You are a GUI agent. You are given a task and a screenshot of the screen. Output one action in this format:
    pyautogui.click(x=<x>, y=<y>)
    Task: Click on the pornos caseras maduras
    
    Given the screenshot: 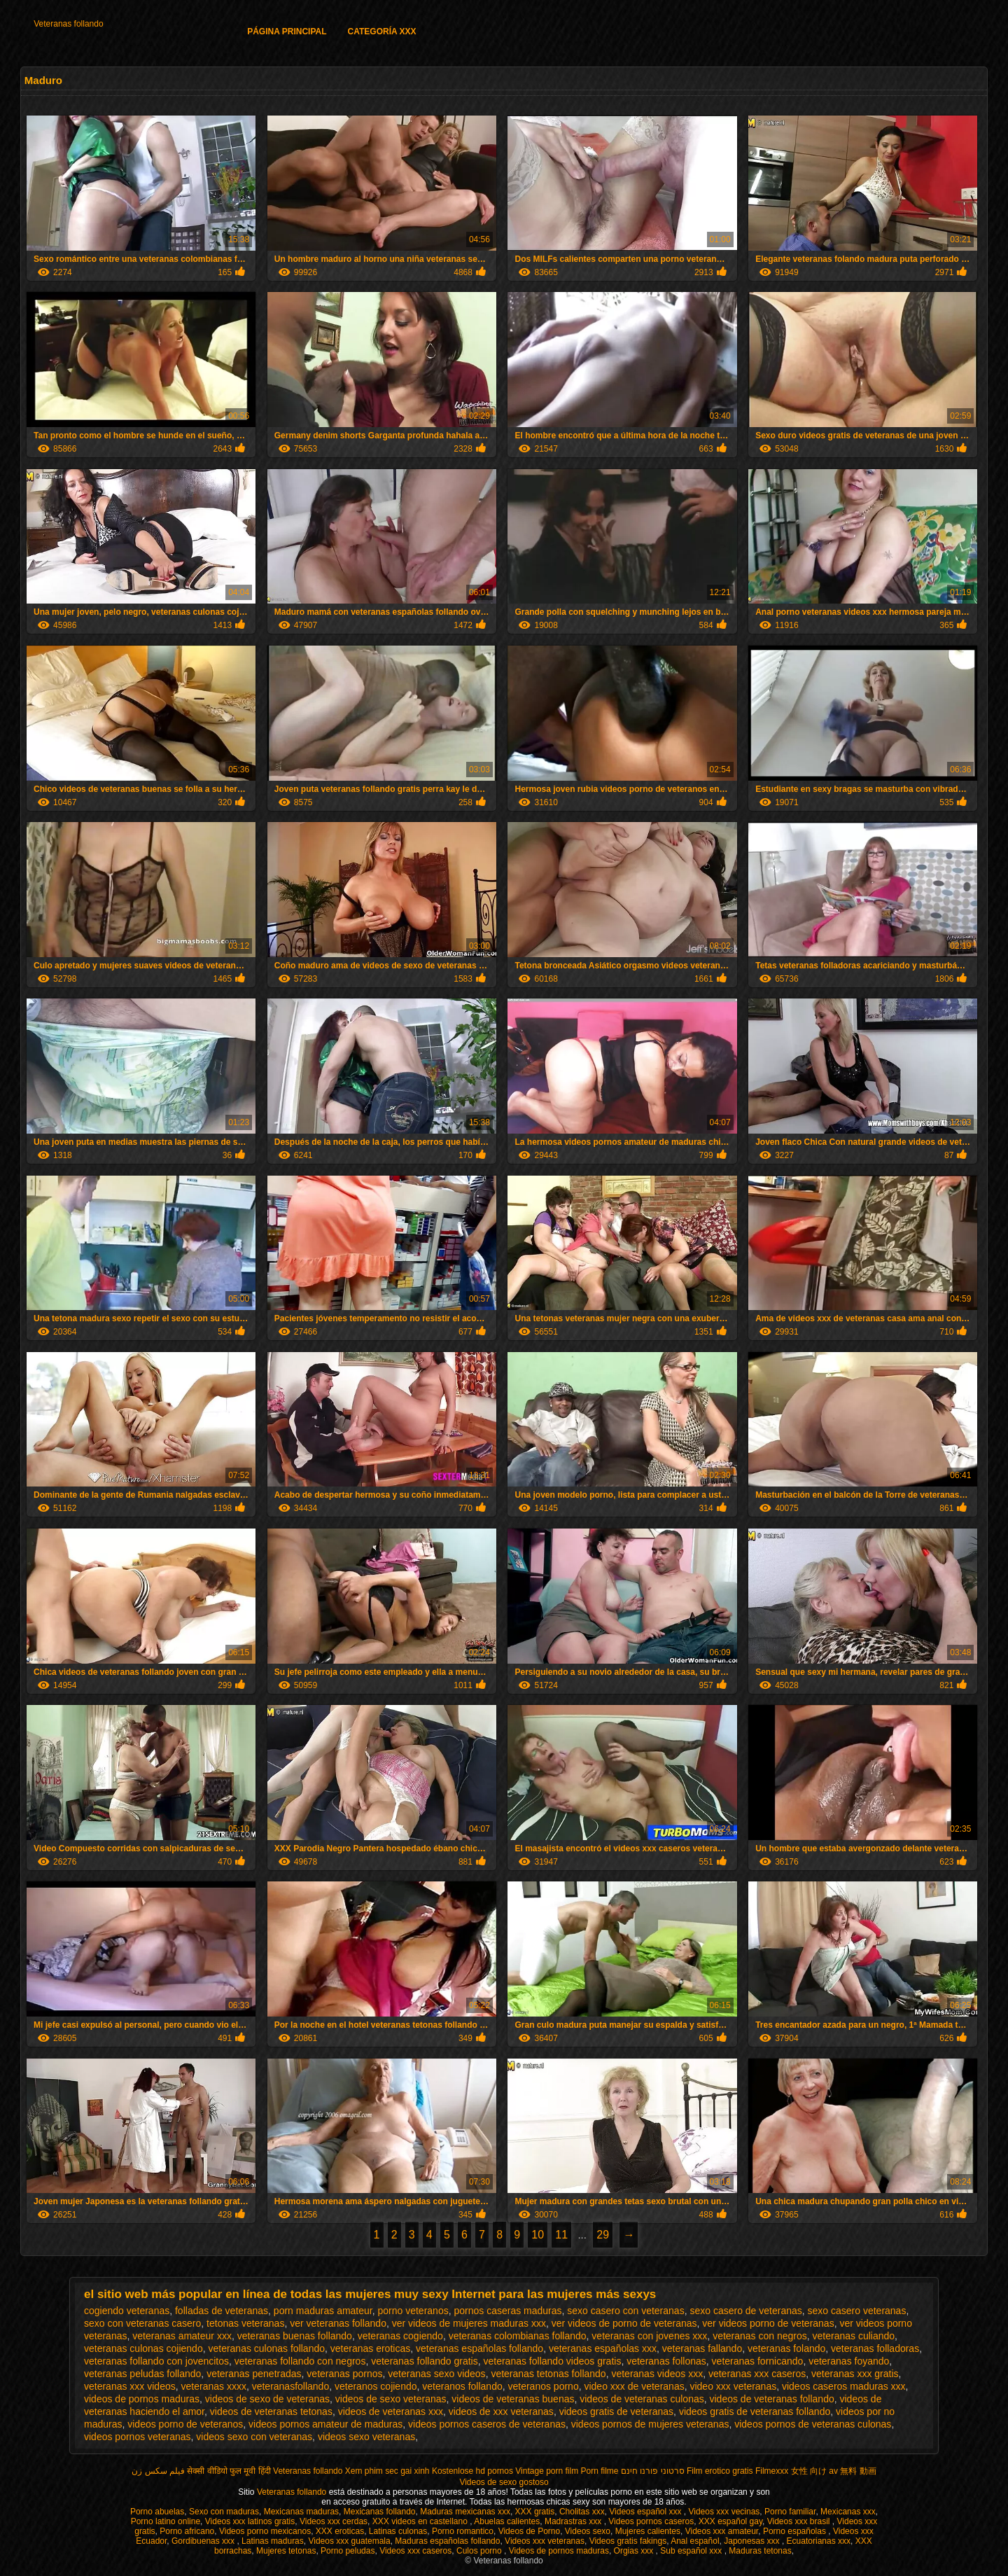 What is the action you would take?
    pyautogui.click(x=507, y=2310)
    